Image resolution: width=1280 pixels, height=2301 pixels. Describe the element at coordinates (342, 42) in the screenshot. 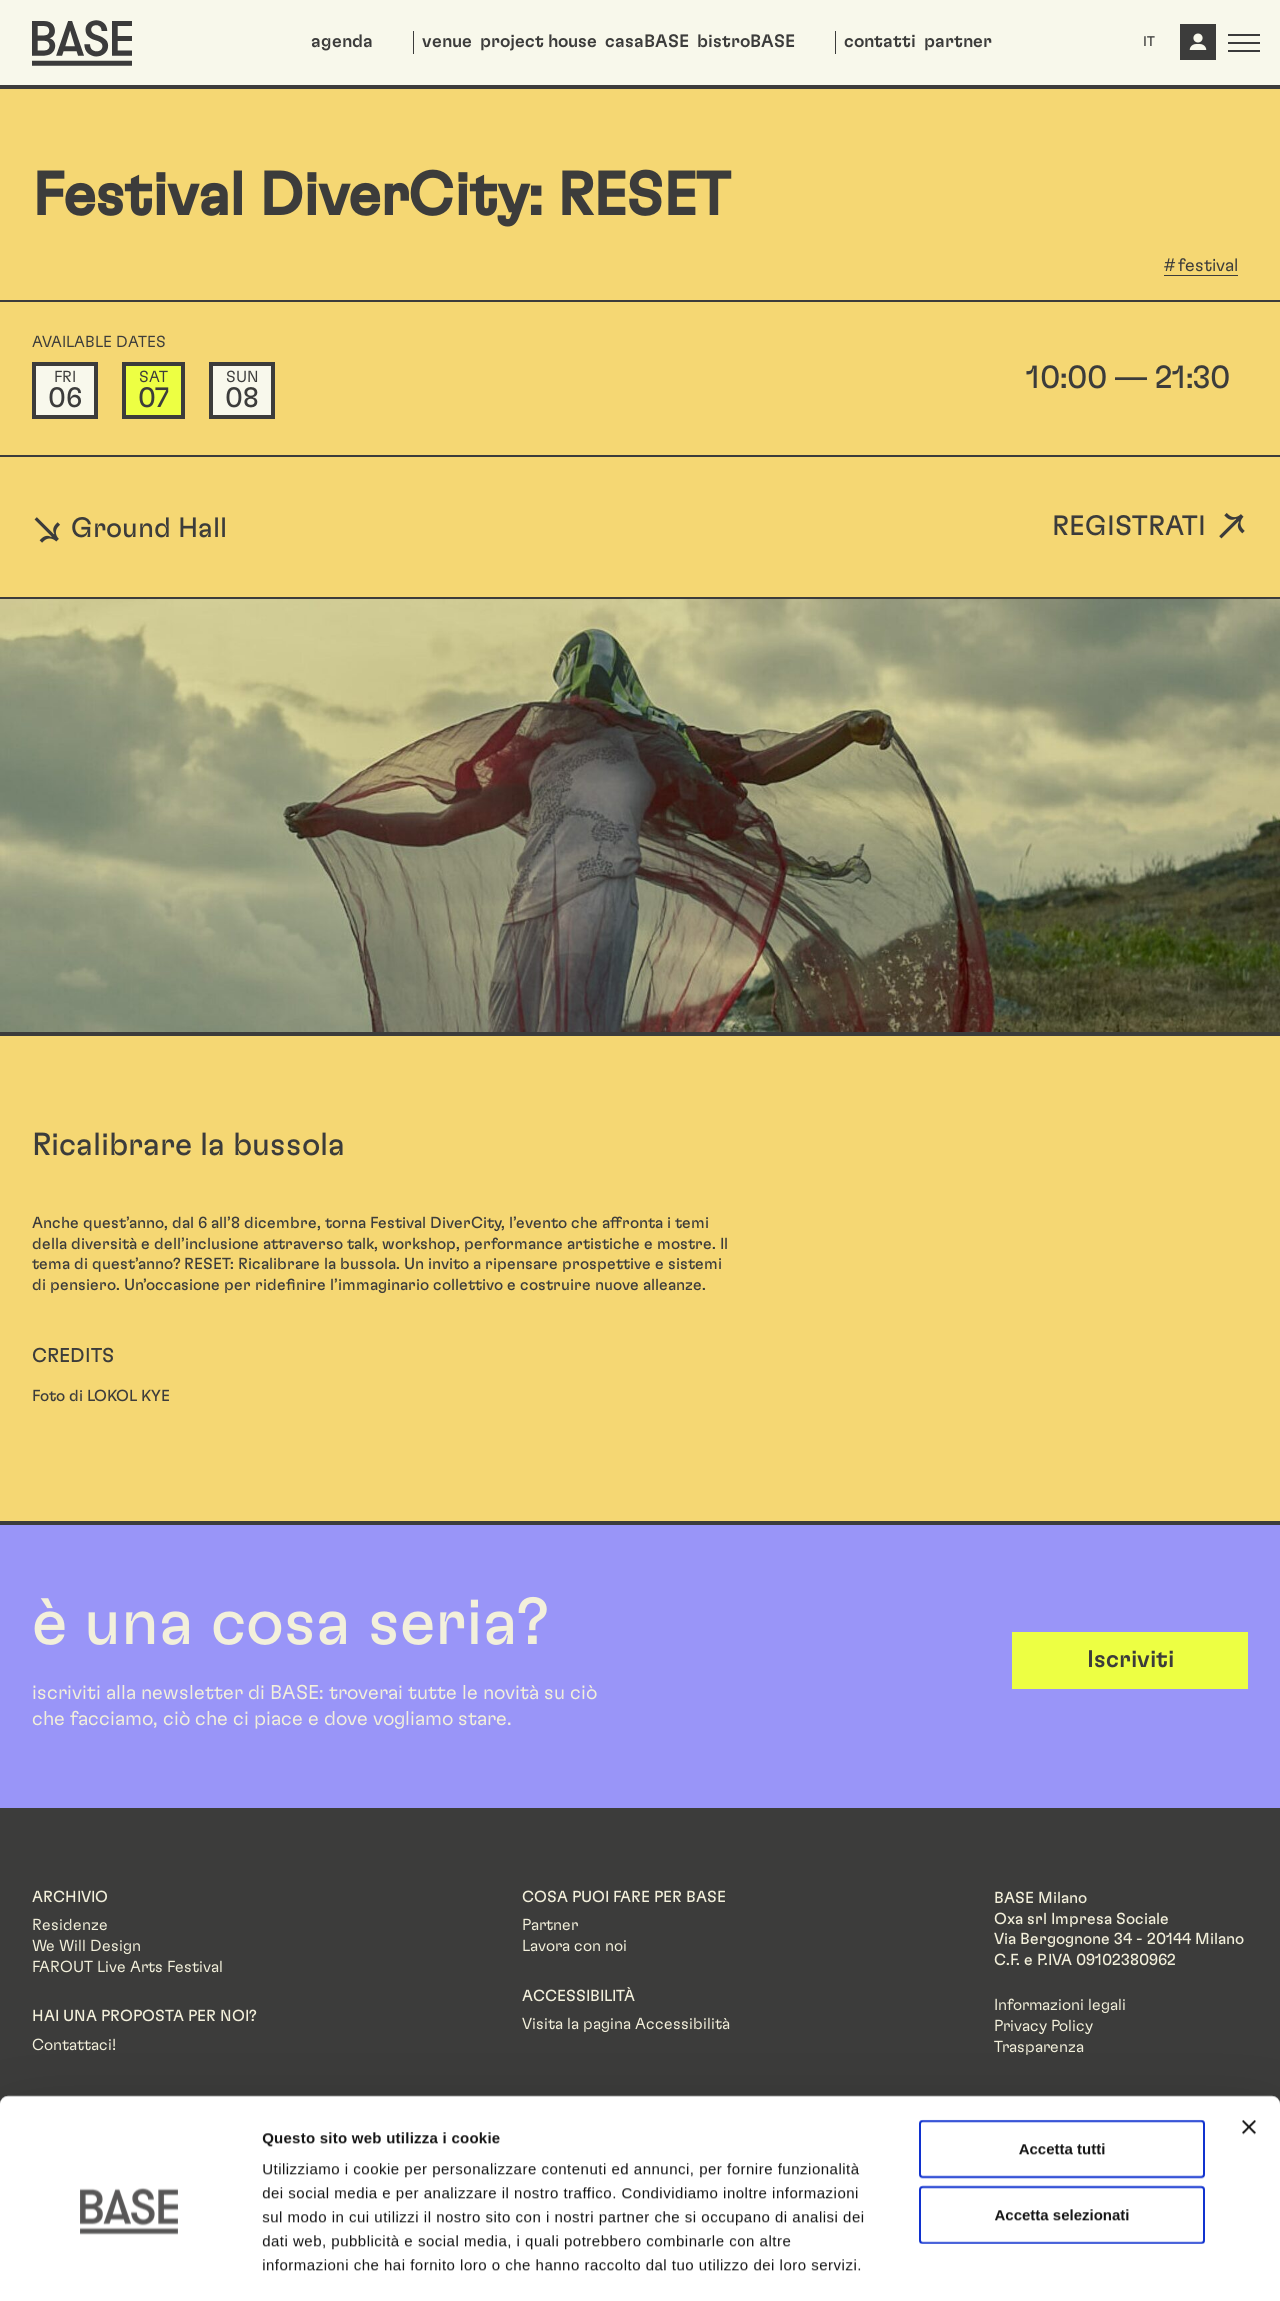

I see `agenda` at that location.